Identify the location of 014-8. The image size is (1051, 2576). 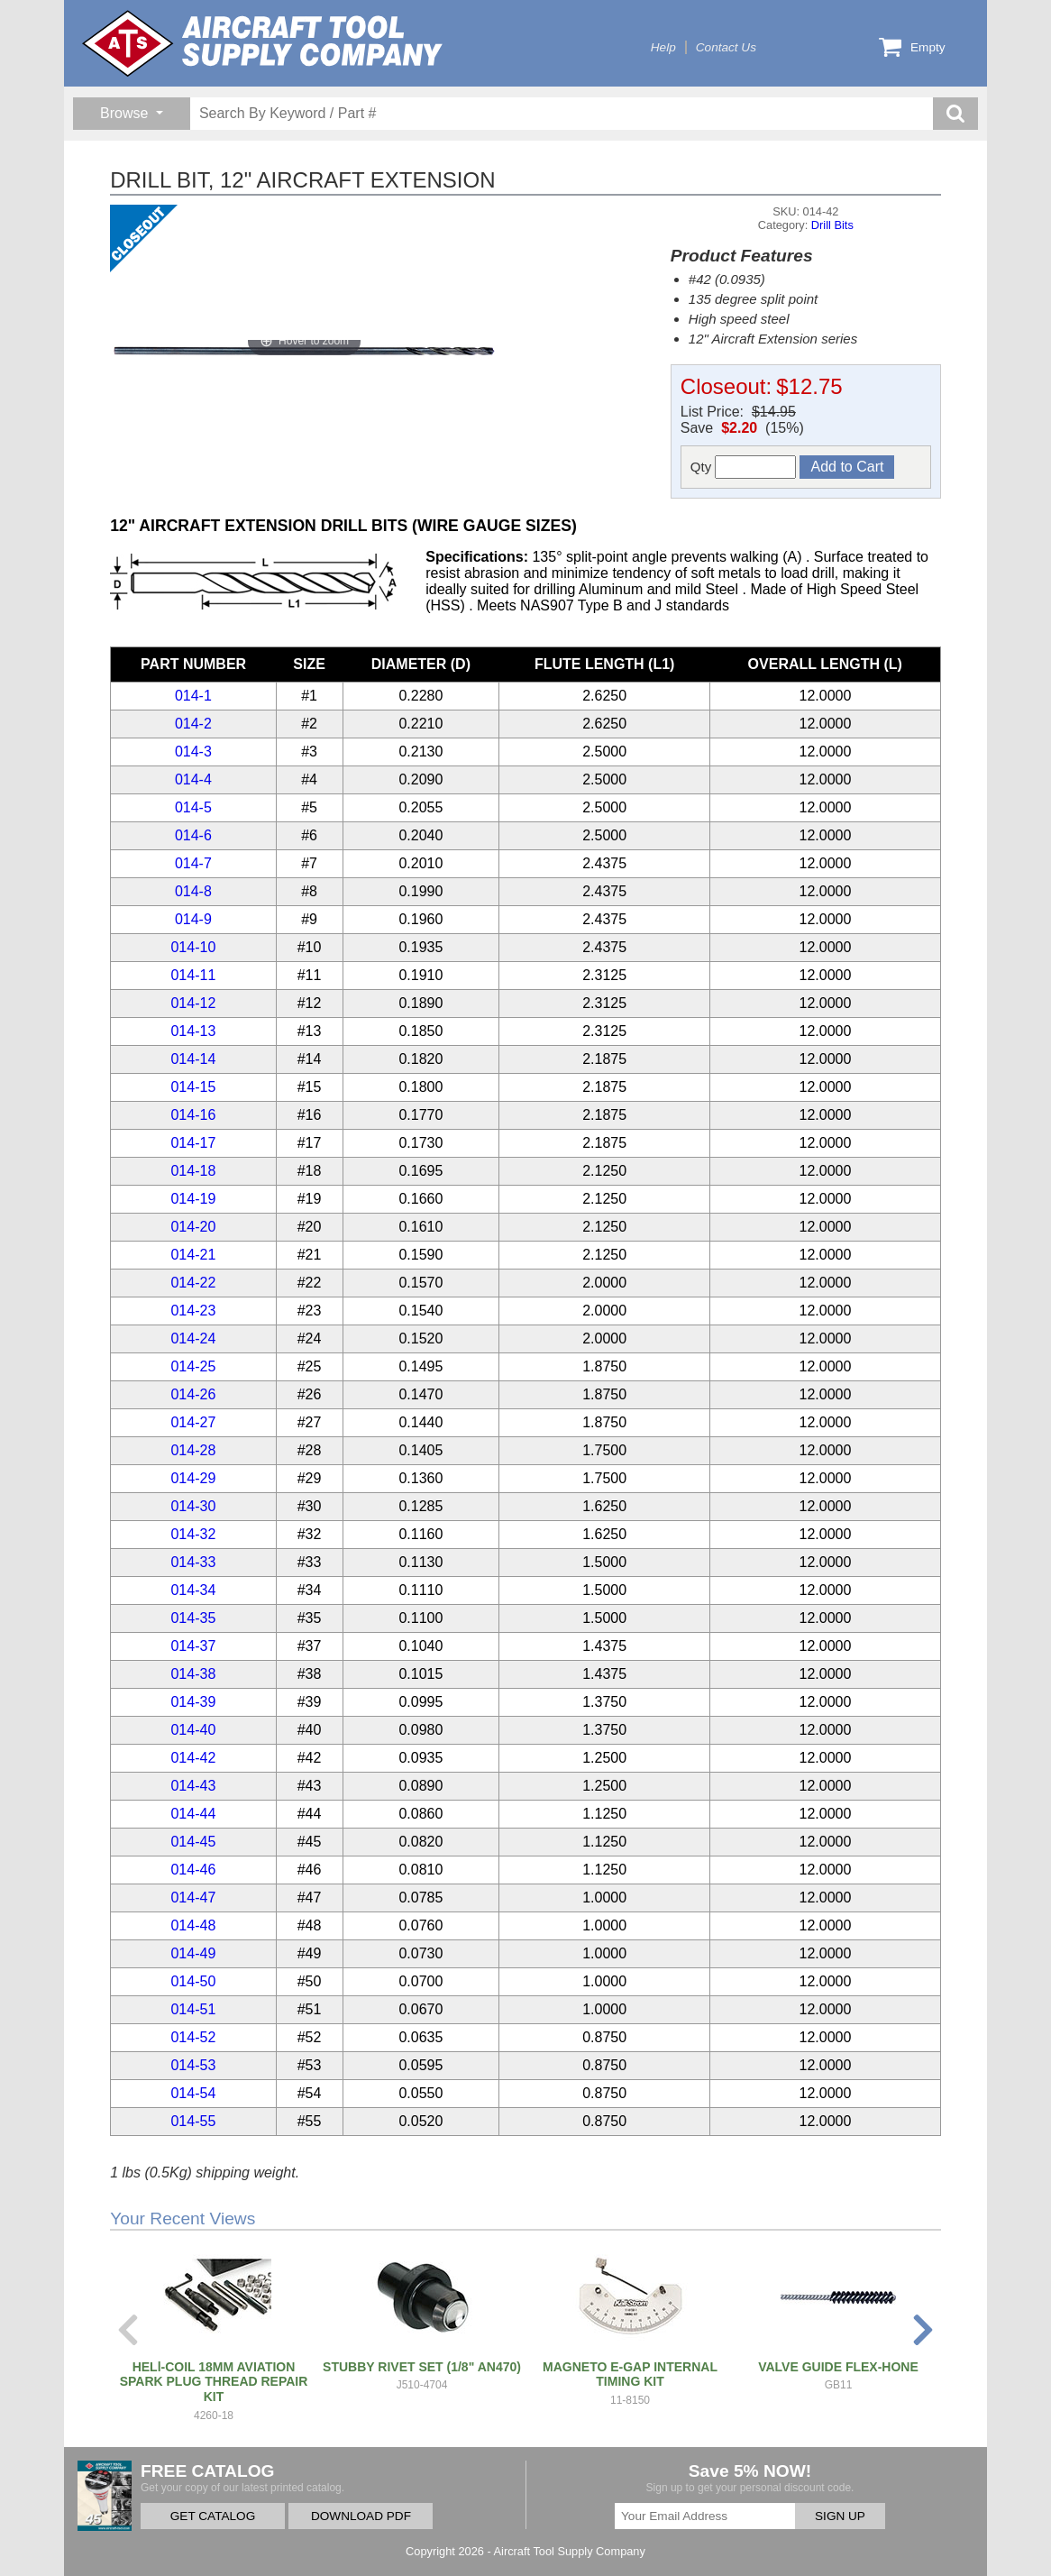
(193, 891).